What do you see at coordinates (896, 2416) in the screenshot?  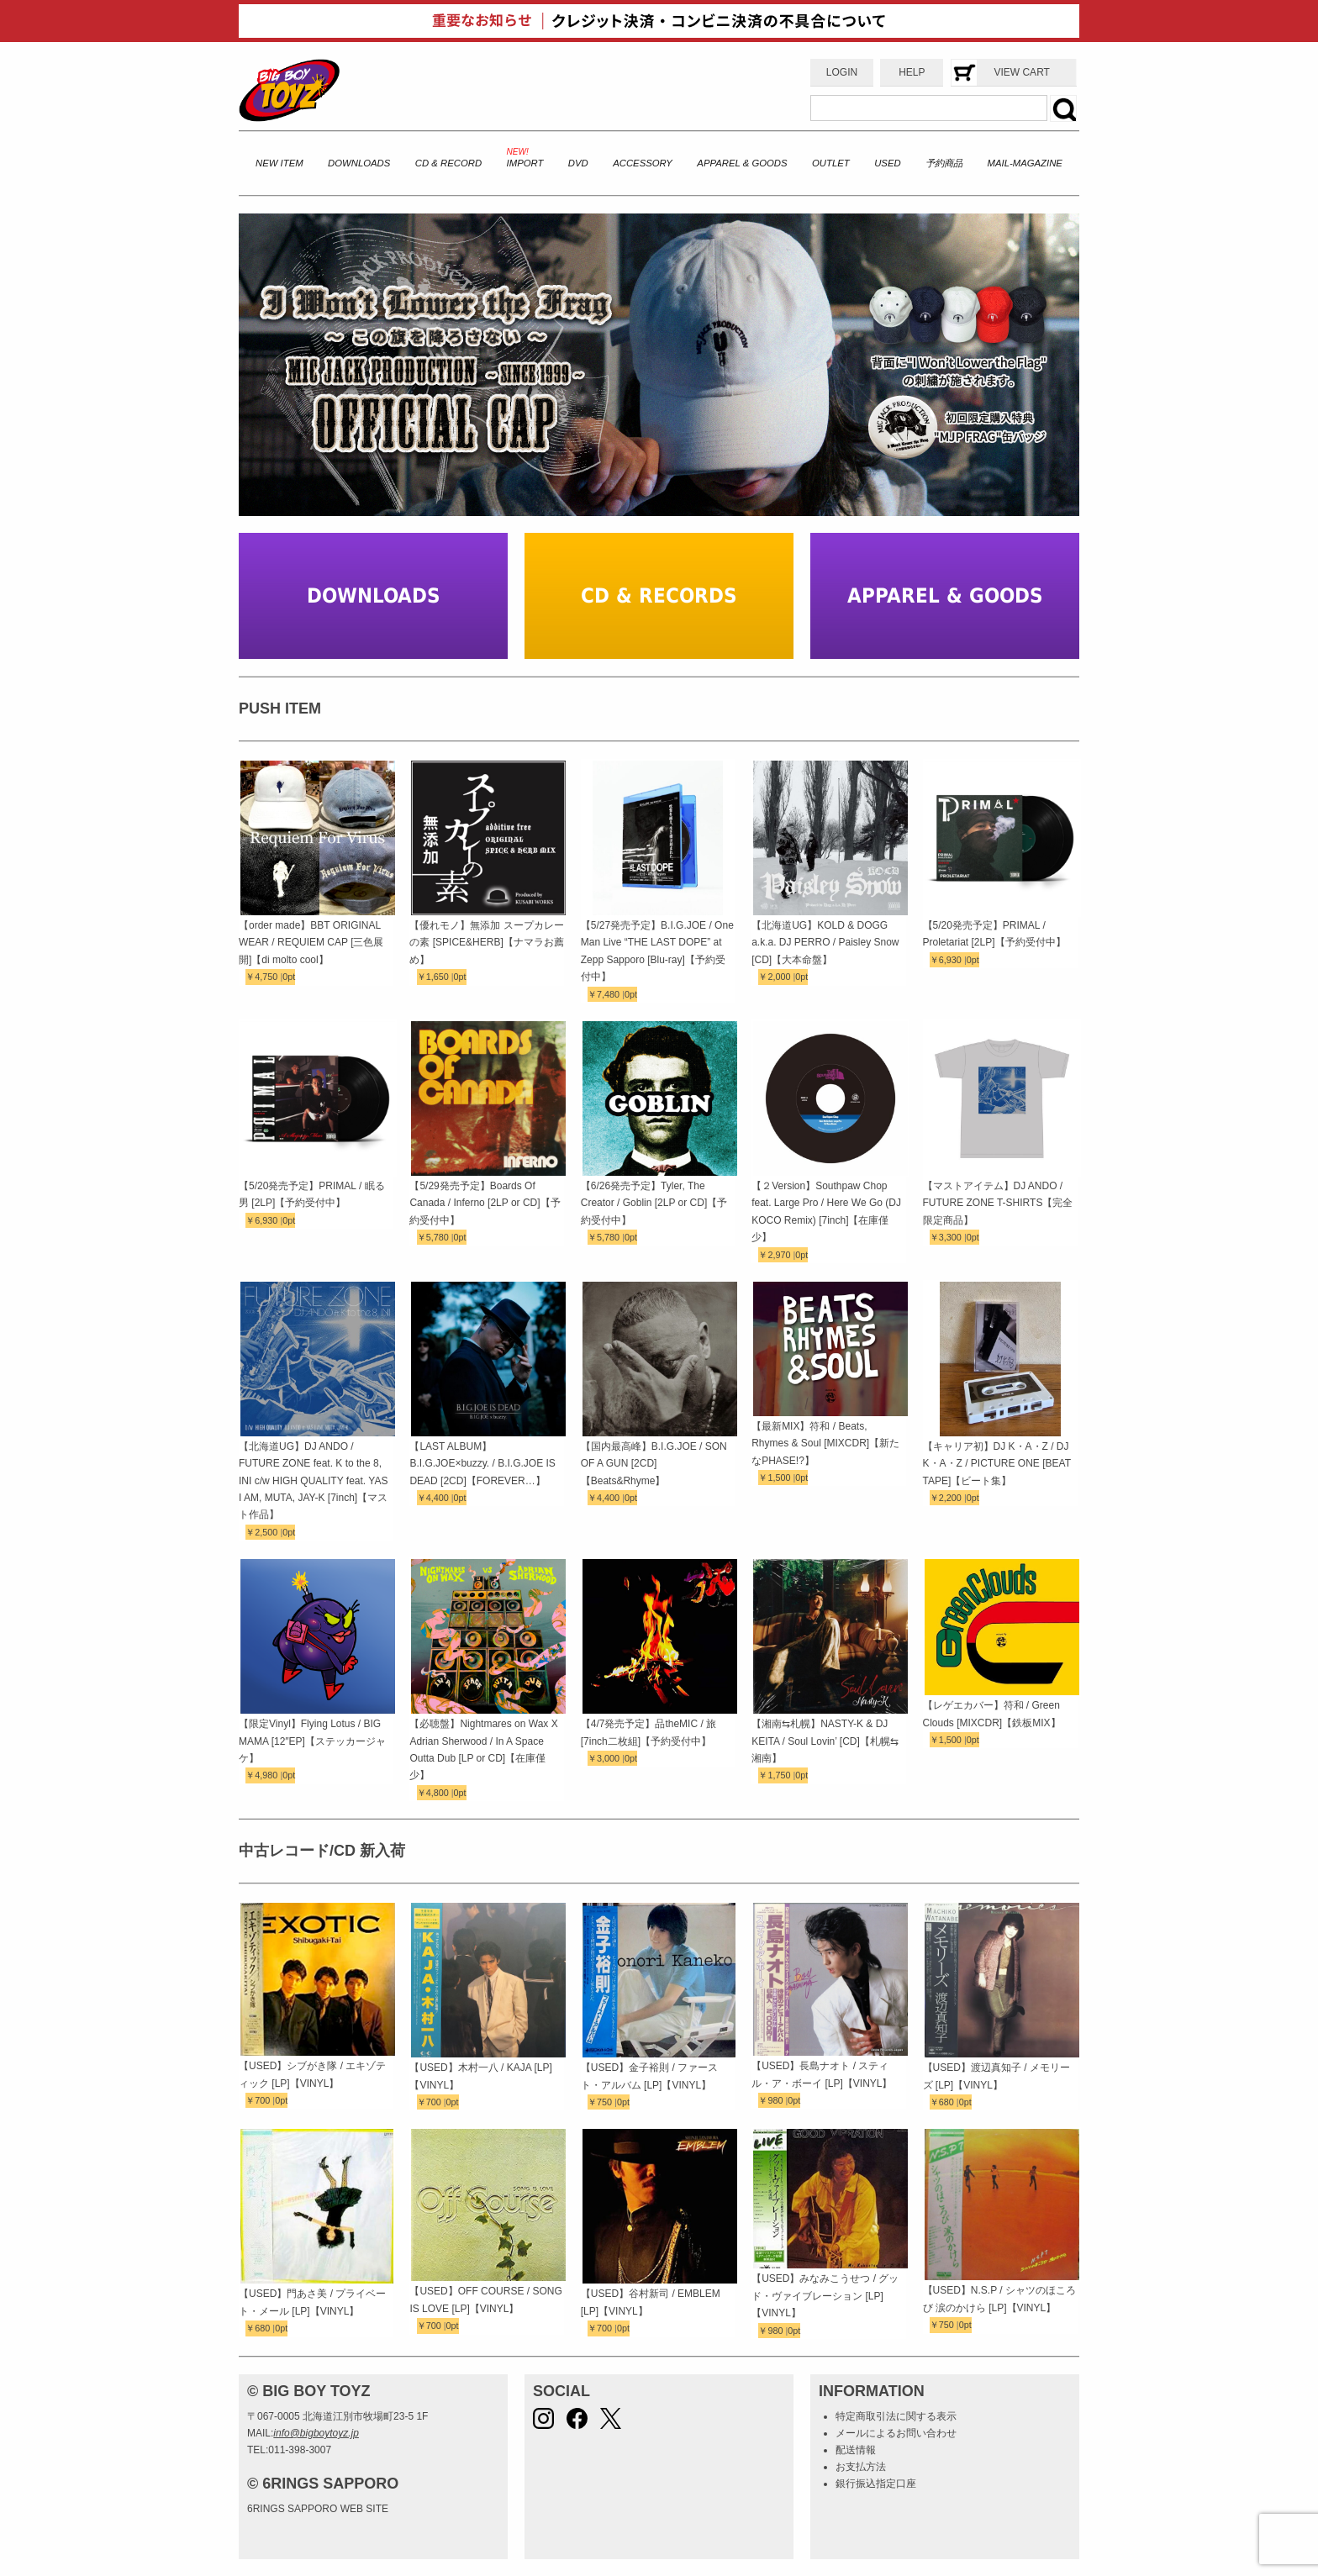 I see `特定商取引法に関する表示` at bounding box center [896, 2416].